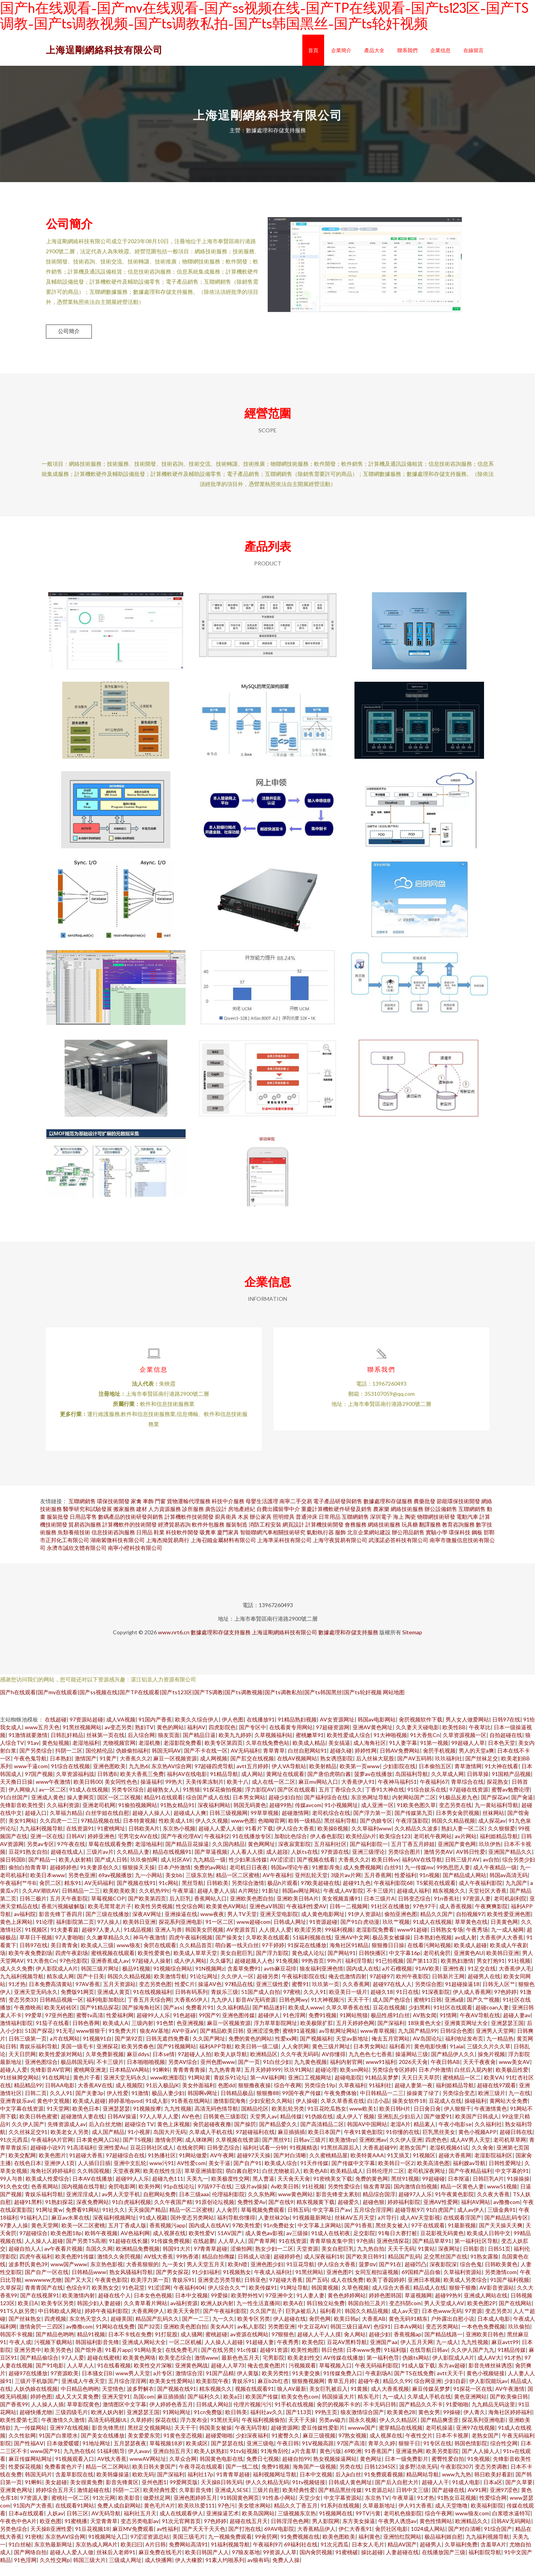 This screenshot has width=535, height=2576. What do you see at coordinates (101, 1848) in the screenshot?
I see `婷婷亚洲色` at bounding box center [101, 1848].